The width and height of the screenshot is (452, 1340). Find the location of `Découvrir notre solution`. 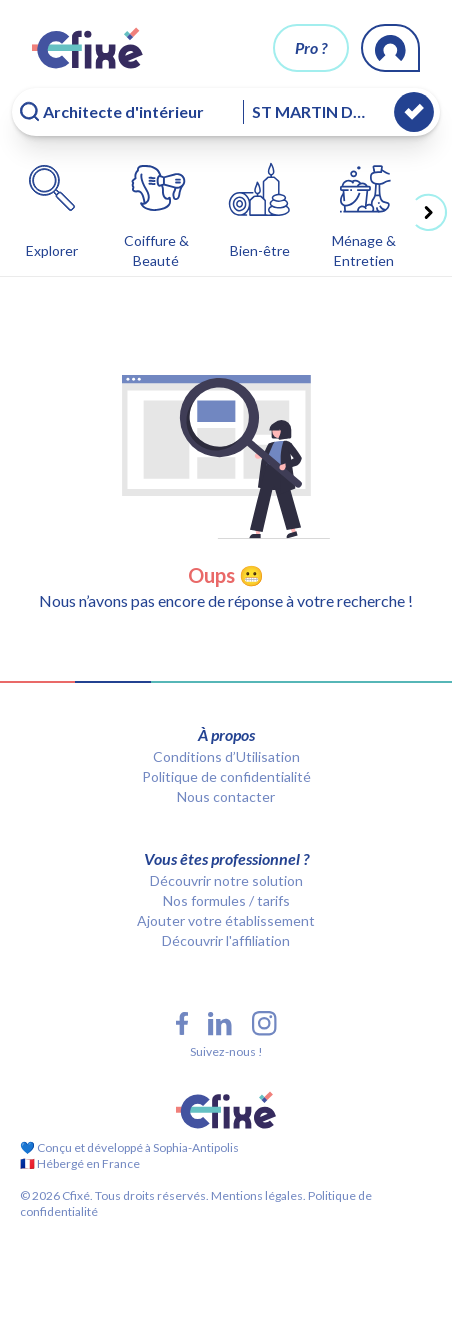

Découvrir notre solution is located at coordinates (226, 880).